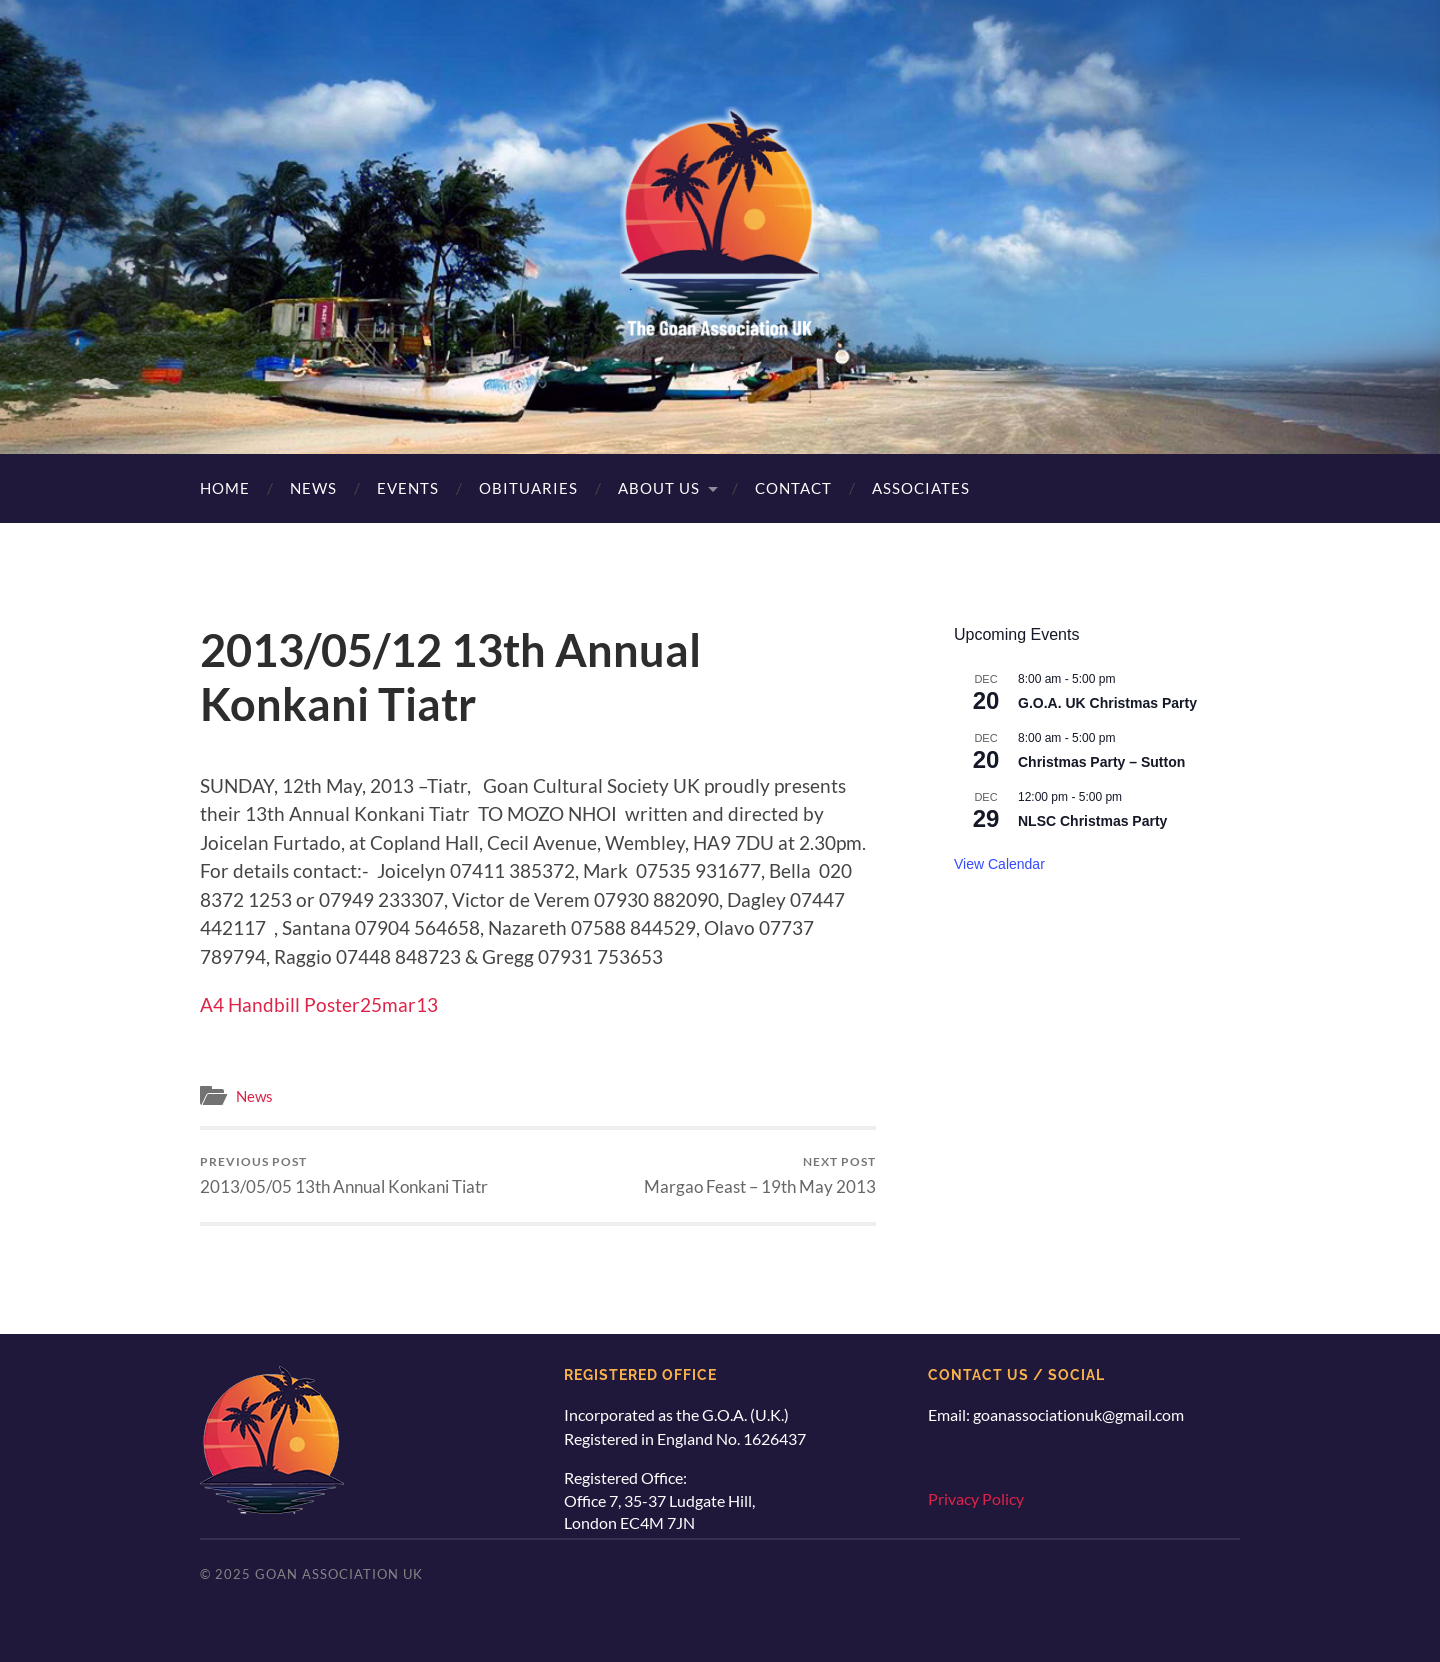  Describe the element at coordinates (999, 864) in the screenshot. I see `View Calendar` at that location.